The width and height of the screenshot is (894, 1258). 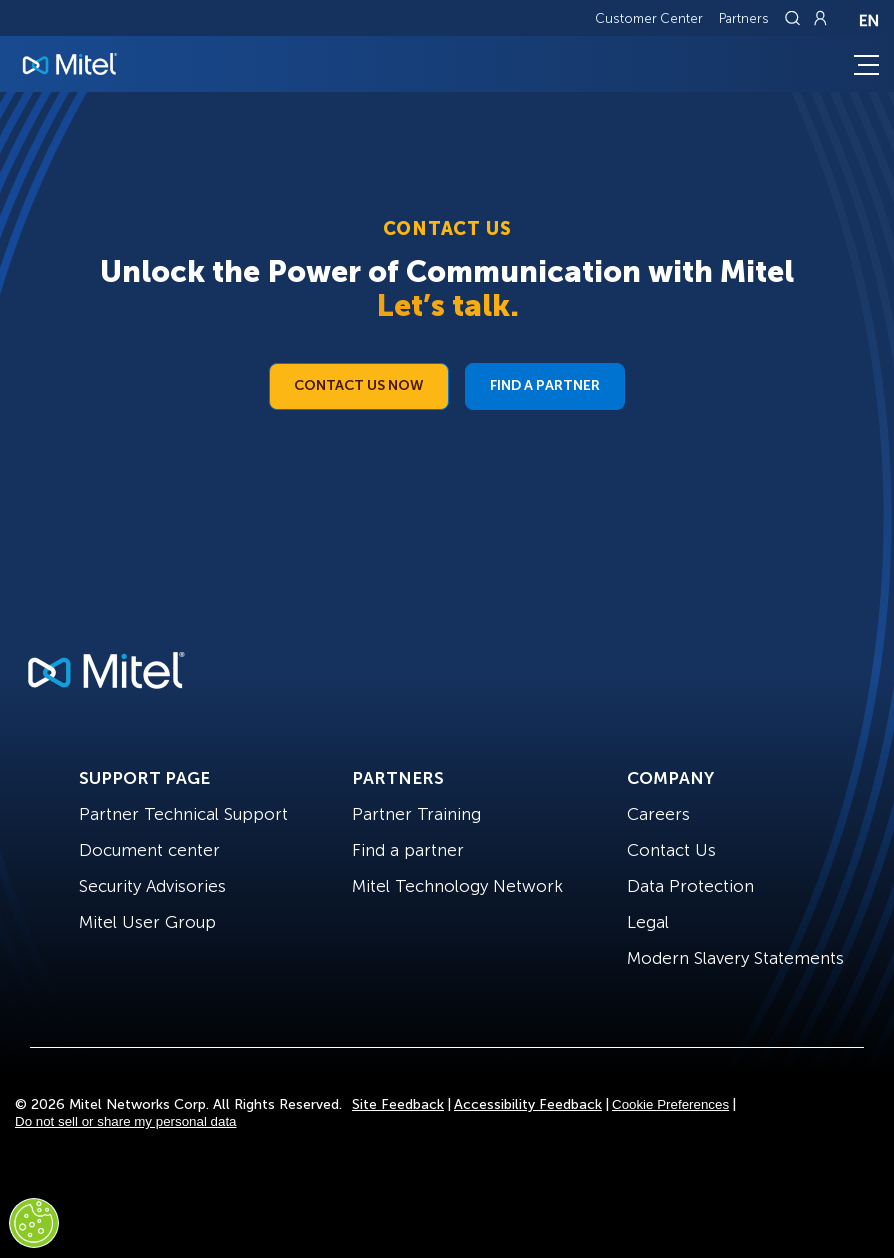 I want to click on Accessibility Feedback [Site Feedback], so click(x=528, y=1104).